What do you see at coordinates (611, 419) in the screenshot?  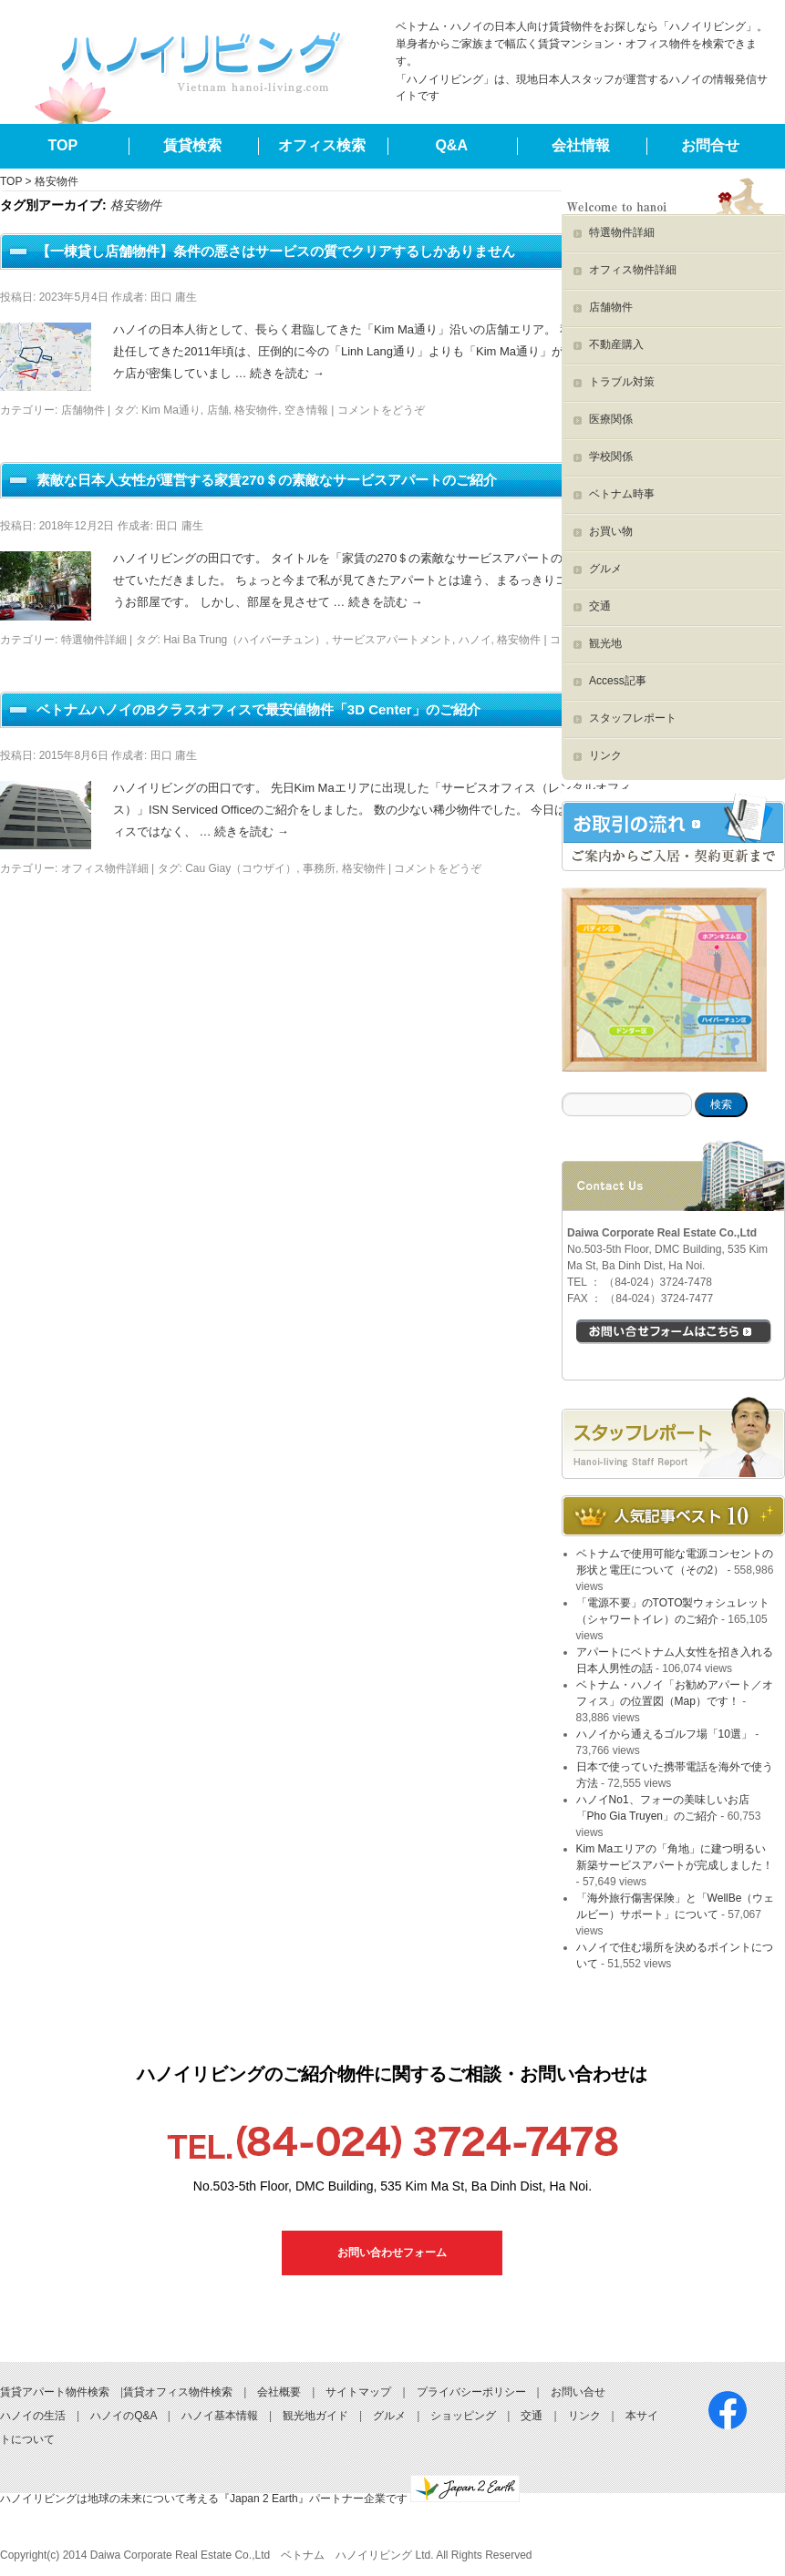 I see `医療関係` at bounding box center [611, 419].